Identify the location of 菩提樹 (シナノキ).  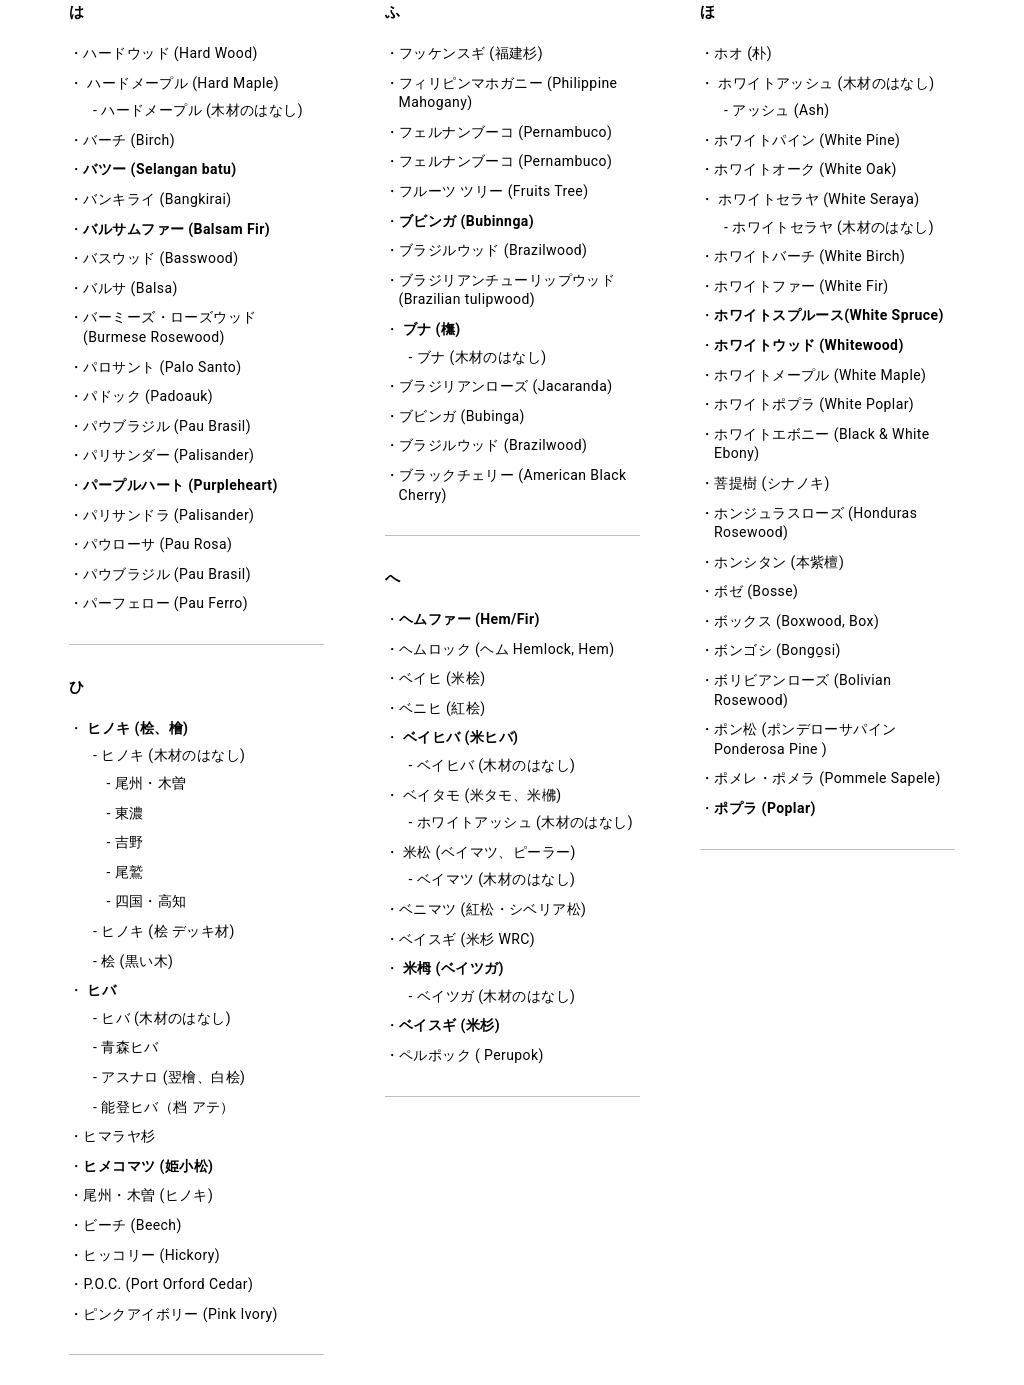
(771, 483).